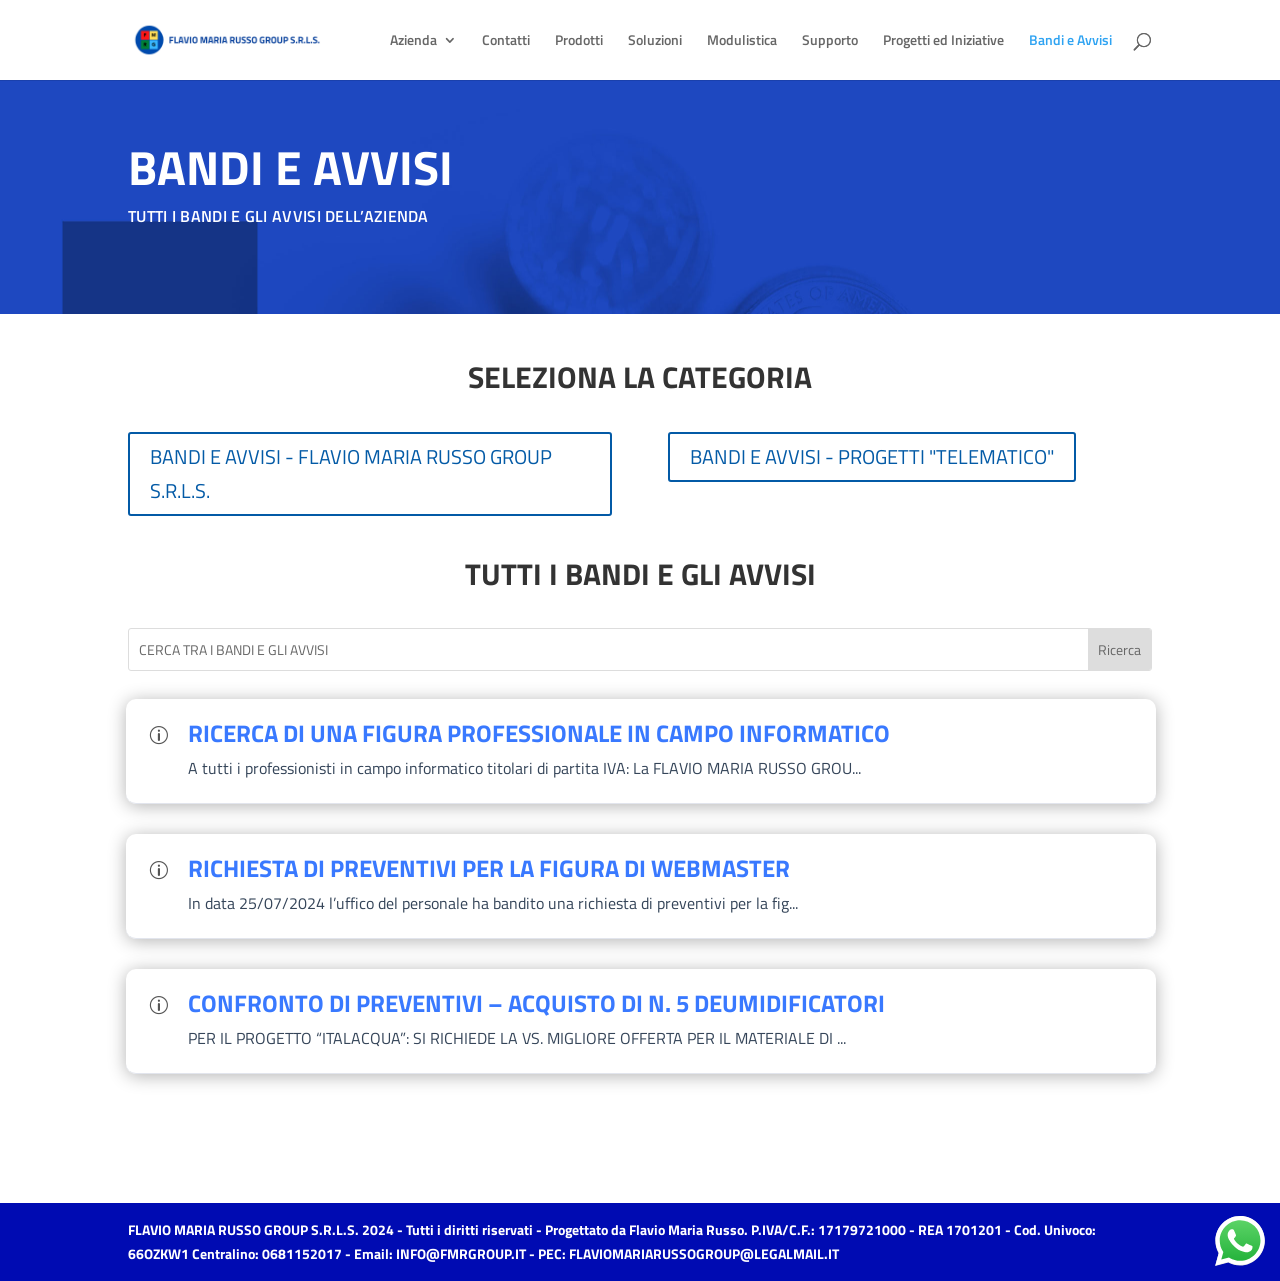 Image resolution: width=1280 pixels, height=1281 pixels. What do you see at coordinates (1070, 41) in the screenshot?
I see `Bandi e Avvisi` at bounding box center [1070, 41].